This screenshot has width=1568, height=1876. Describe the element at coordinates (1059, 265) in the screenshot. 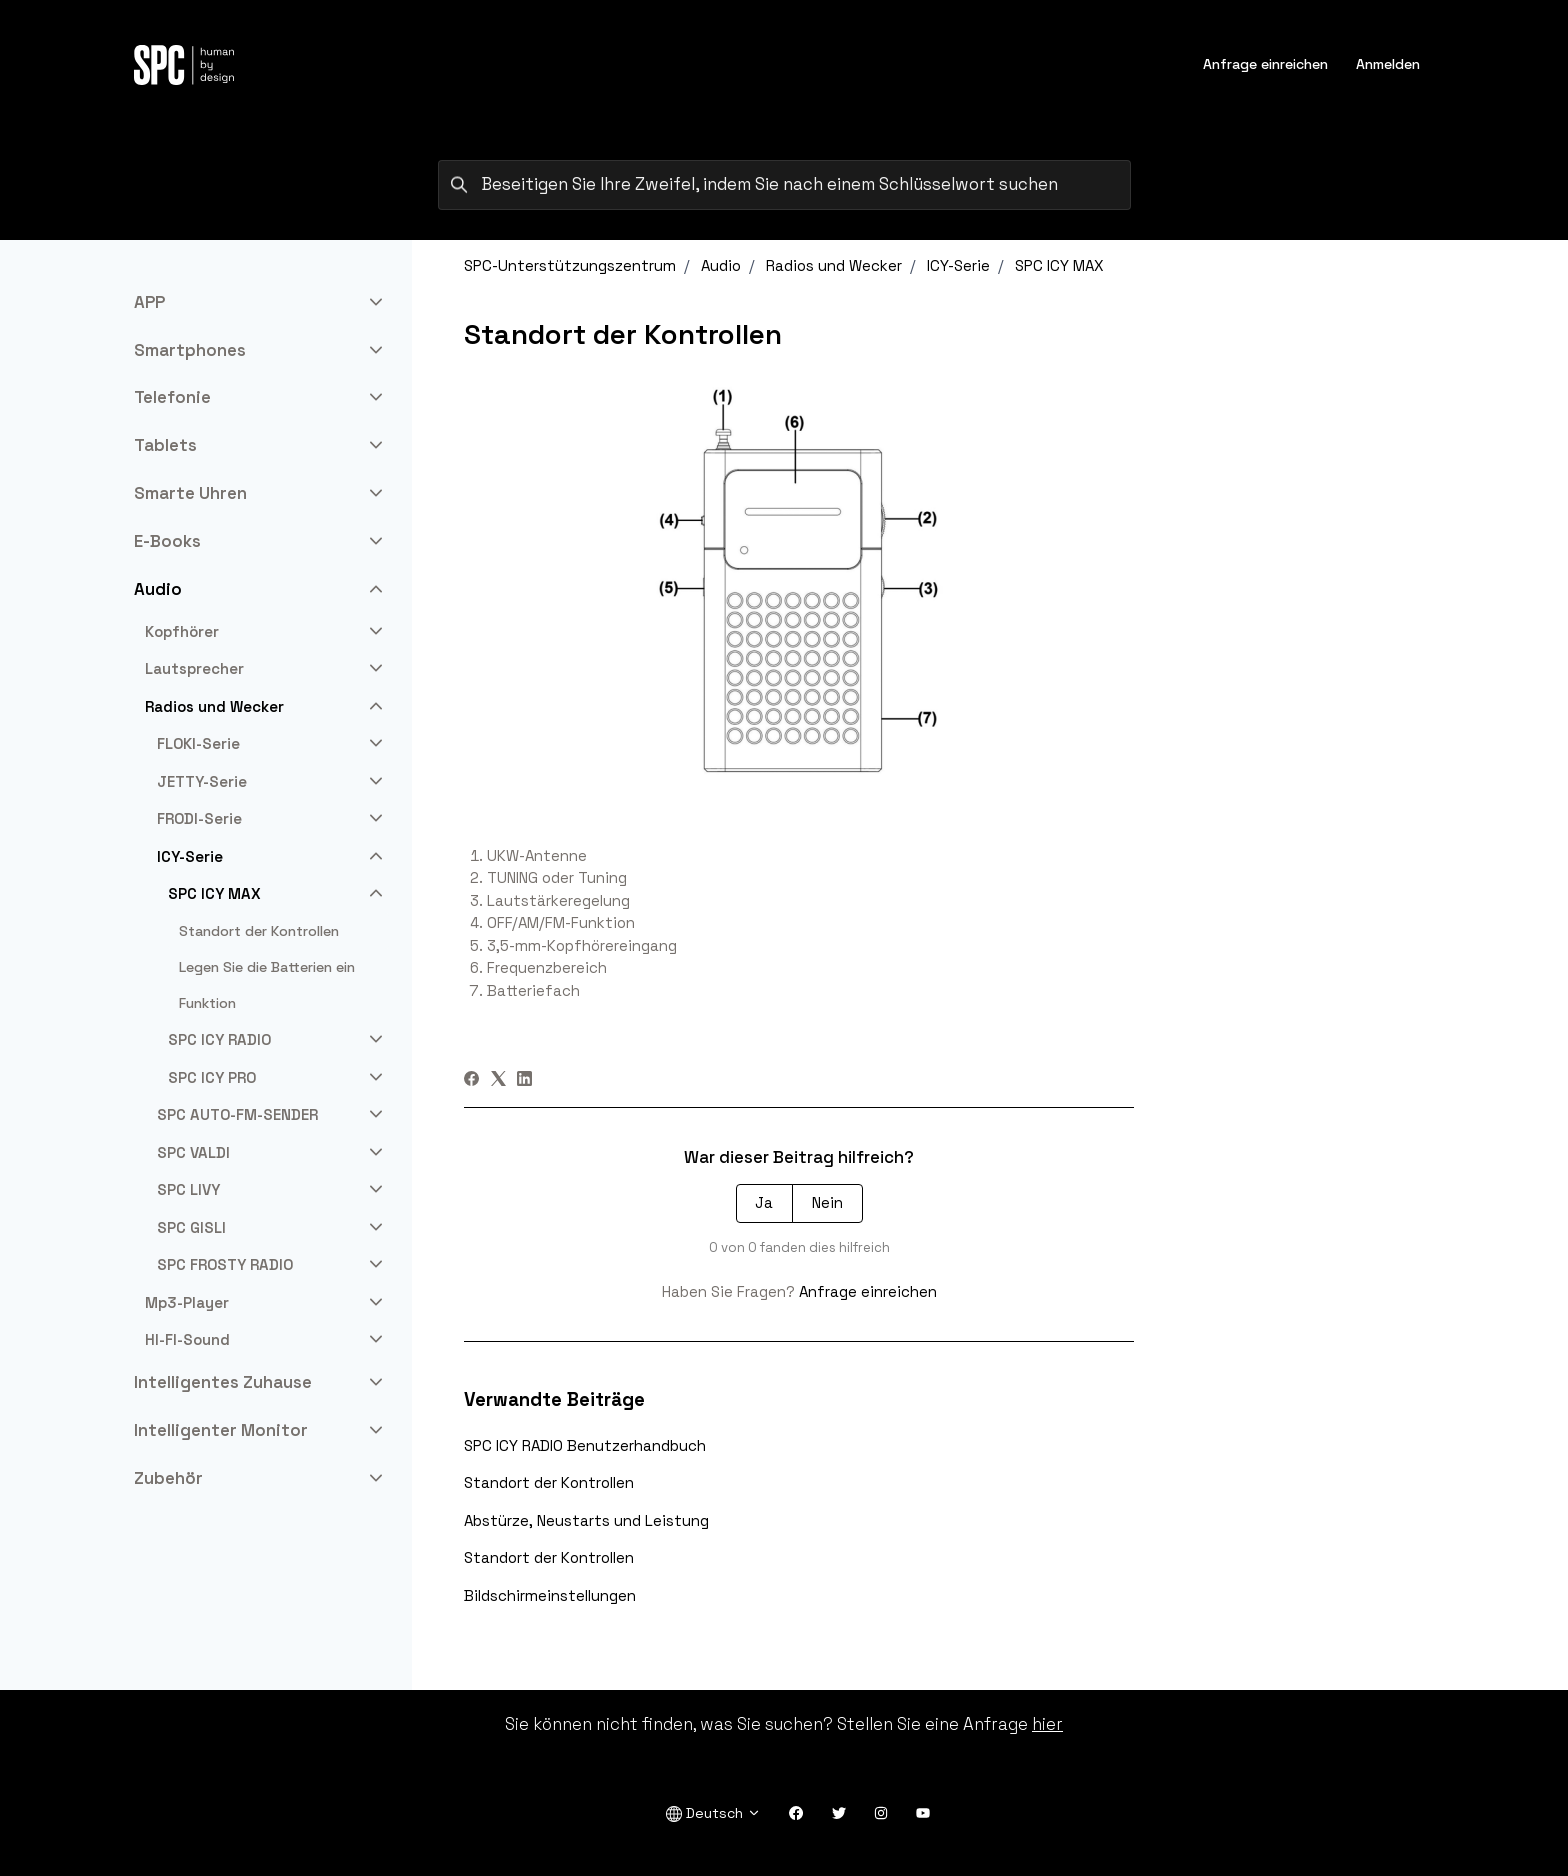

I see `SPC ICY MAX` at that location.